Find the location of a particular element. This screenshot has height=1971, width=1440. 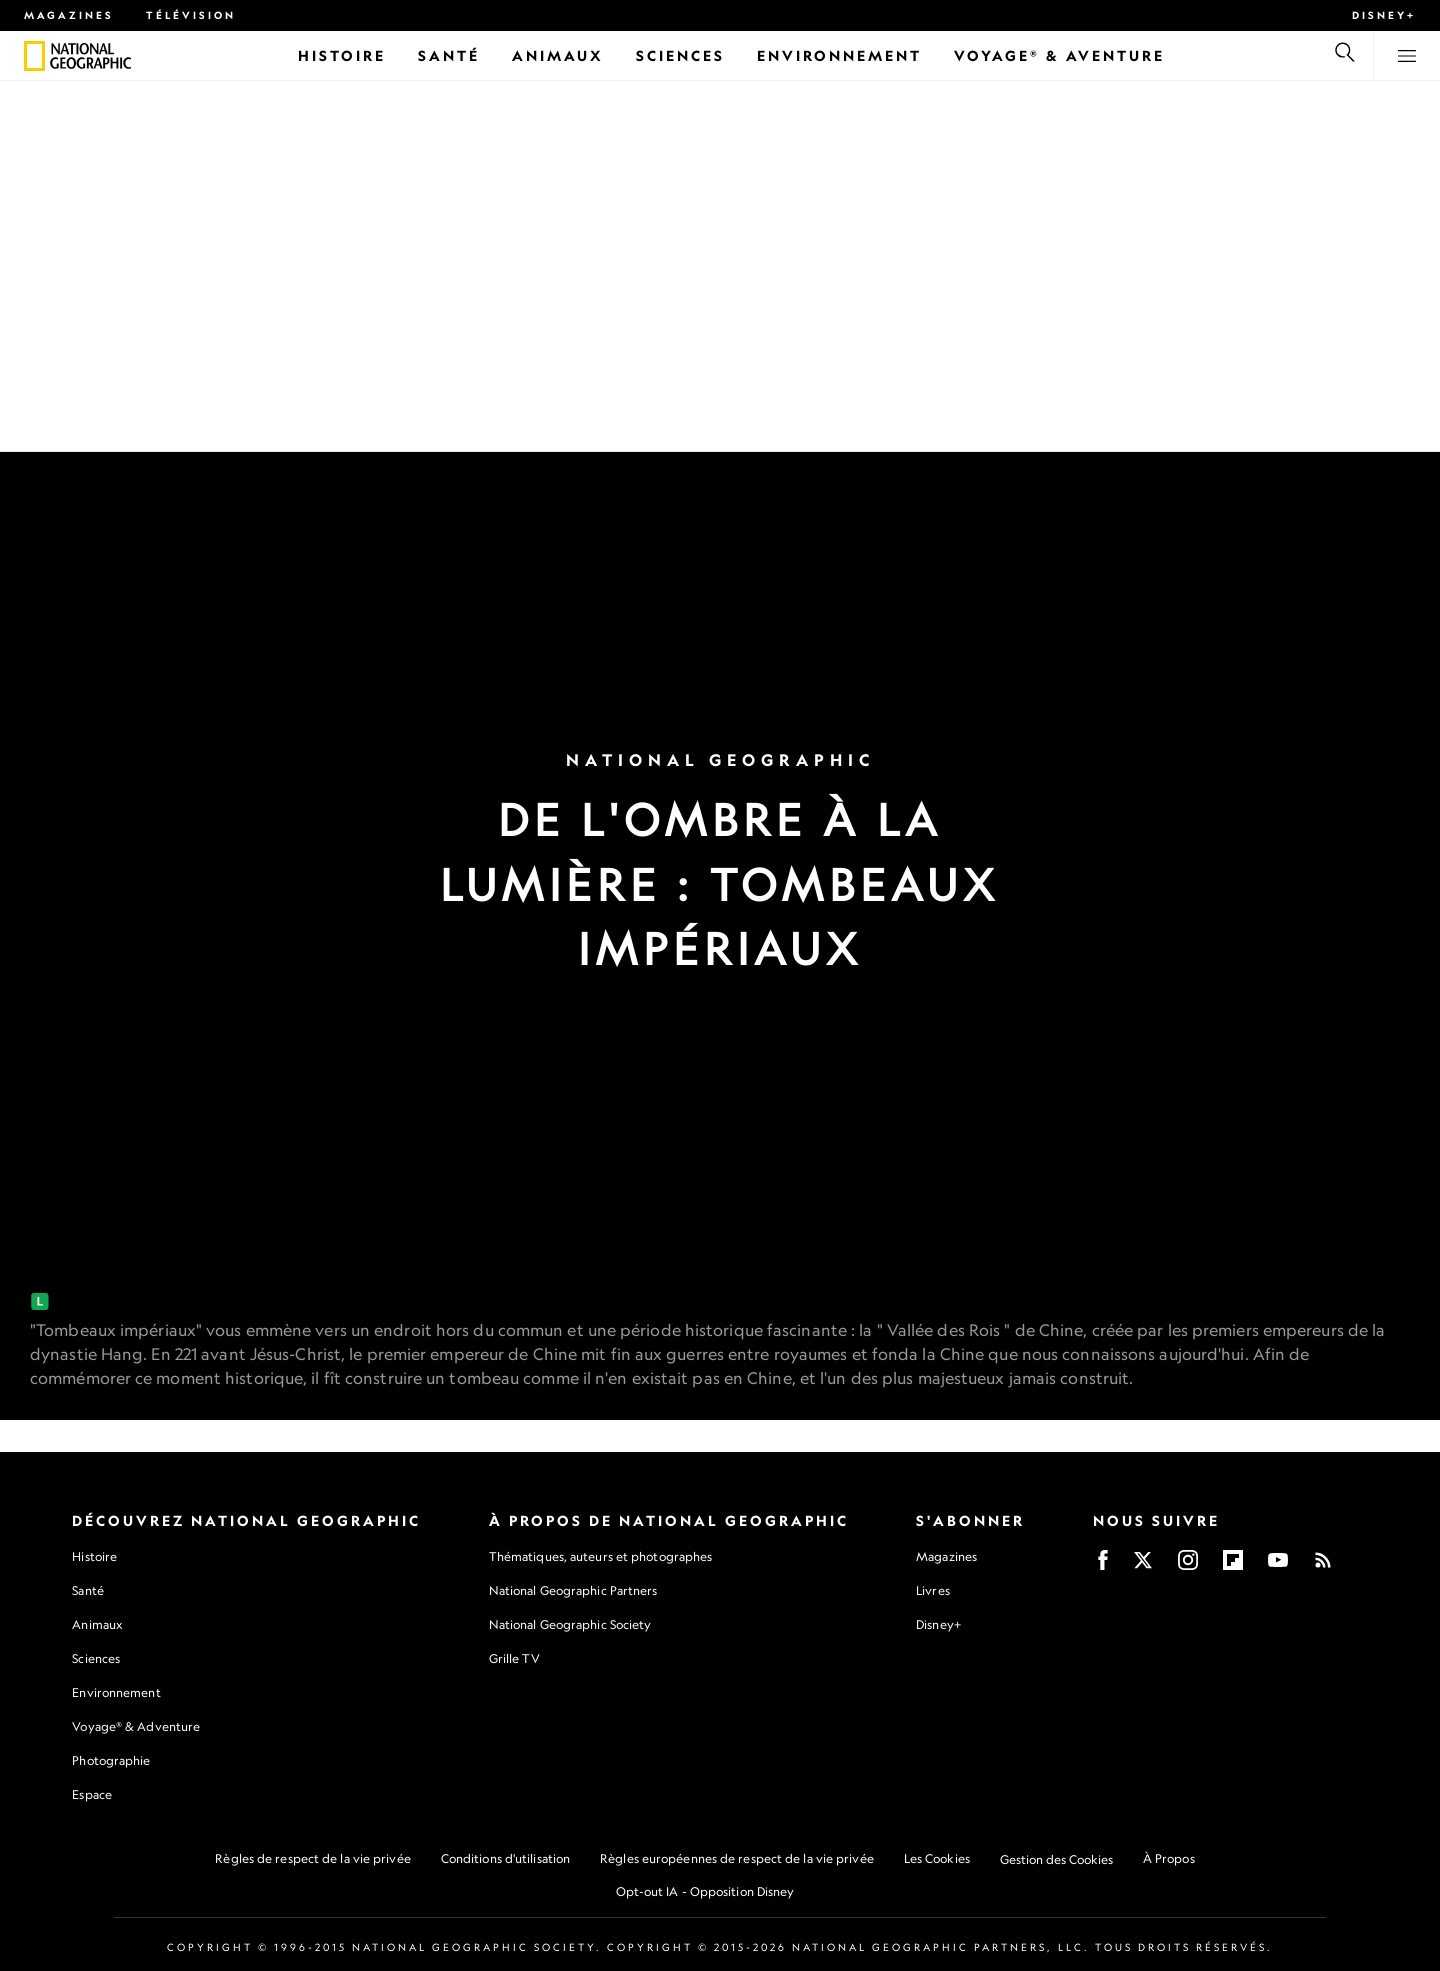

Thématiques, auteurs et photographes is located at coordinates (601, 1556).